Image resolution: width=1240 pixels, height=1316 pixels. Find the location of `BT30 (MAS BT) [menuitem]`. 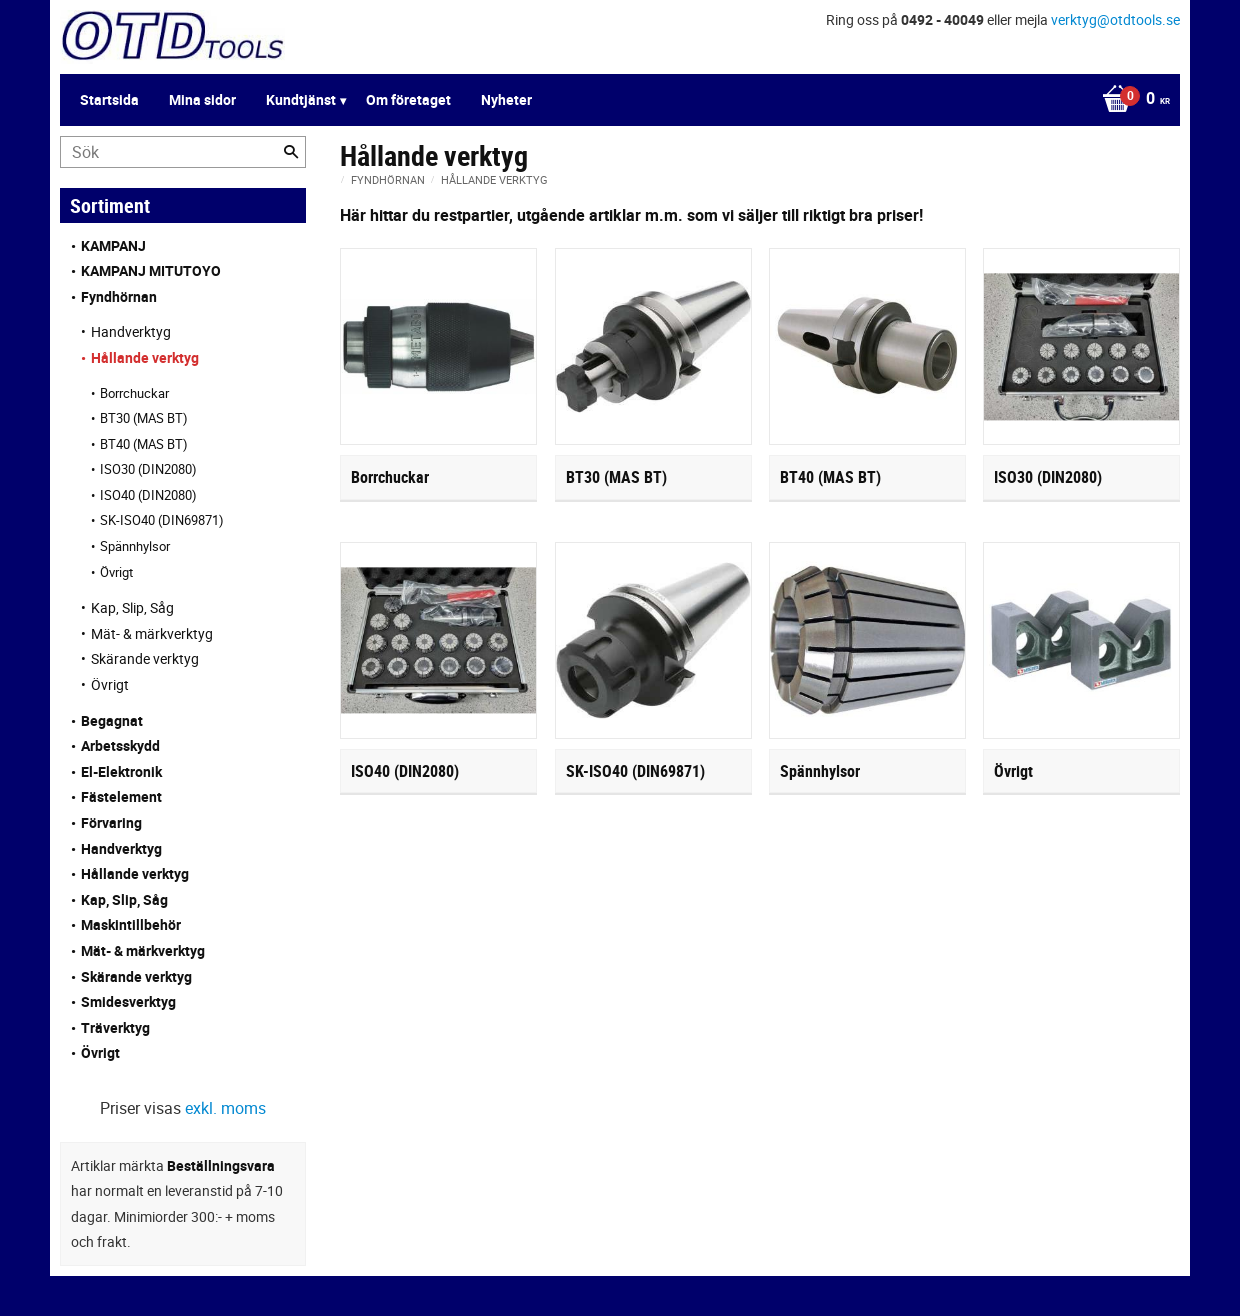

BT30 (MAS BT) [menuitem] is located at coordinates (144, 418).